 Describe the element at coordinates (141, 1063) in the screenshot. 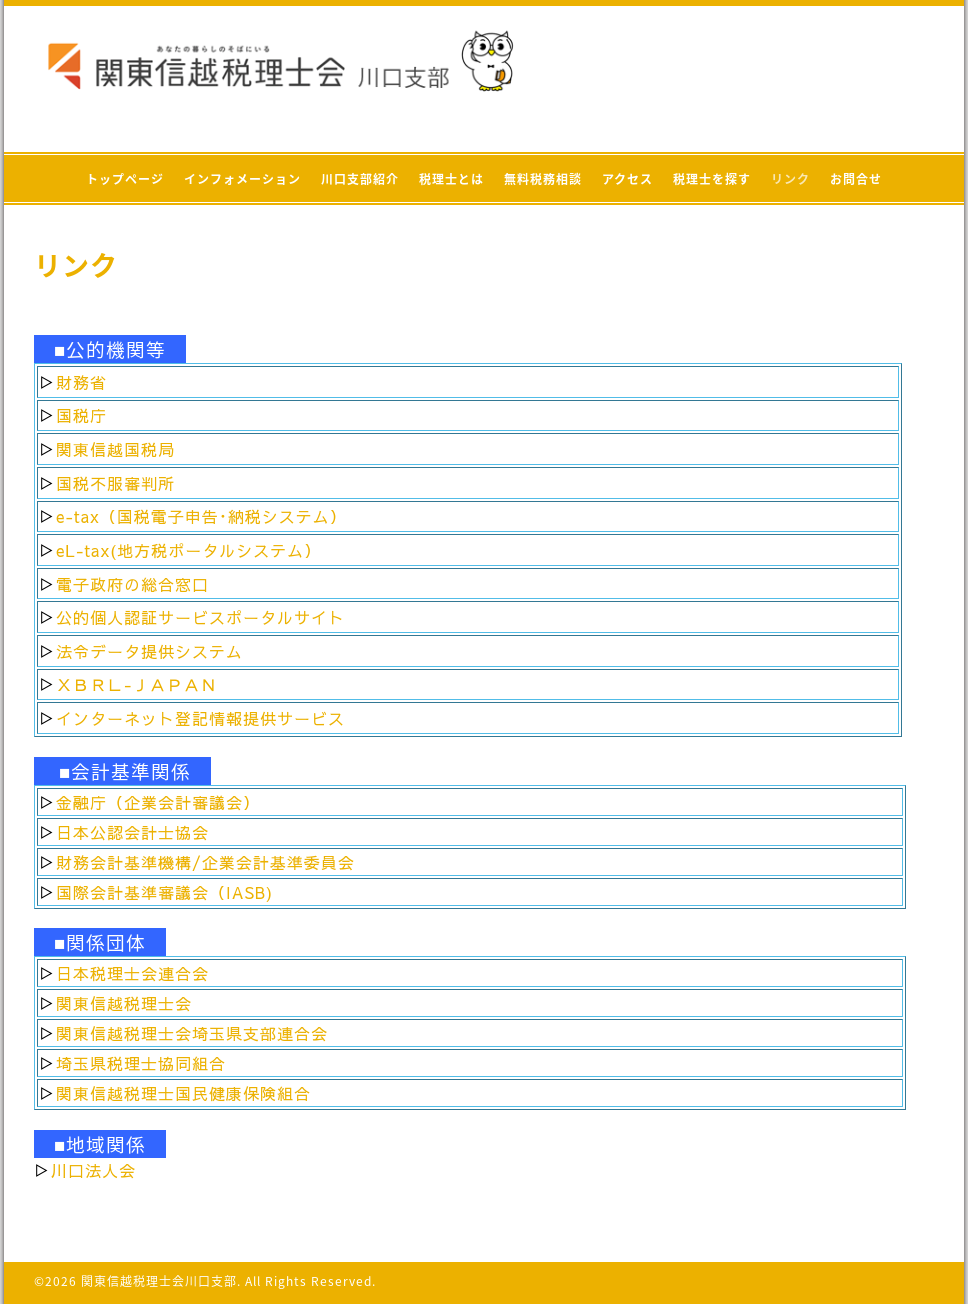

I see `埼玉県税理士協同組合` at that location.